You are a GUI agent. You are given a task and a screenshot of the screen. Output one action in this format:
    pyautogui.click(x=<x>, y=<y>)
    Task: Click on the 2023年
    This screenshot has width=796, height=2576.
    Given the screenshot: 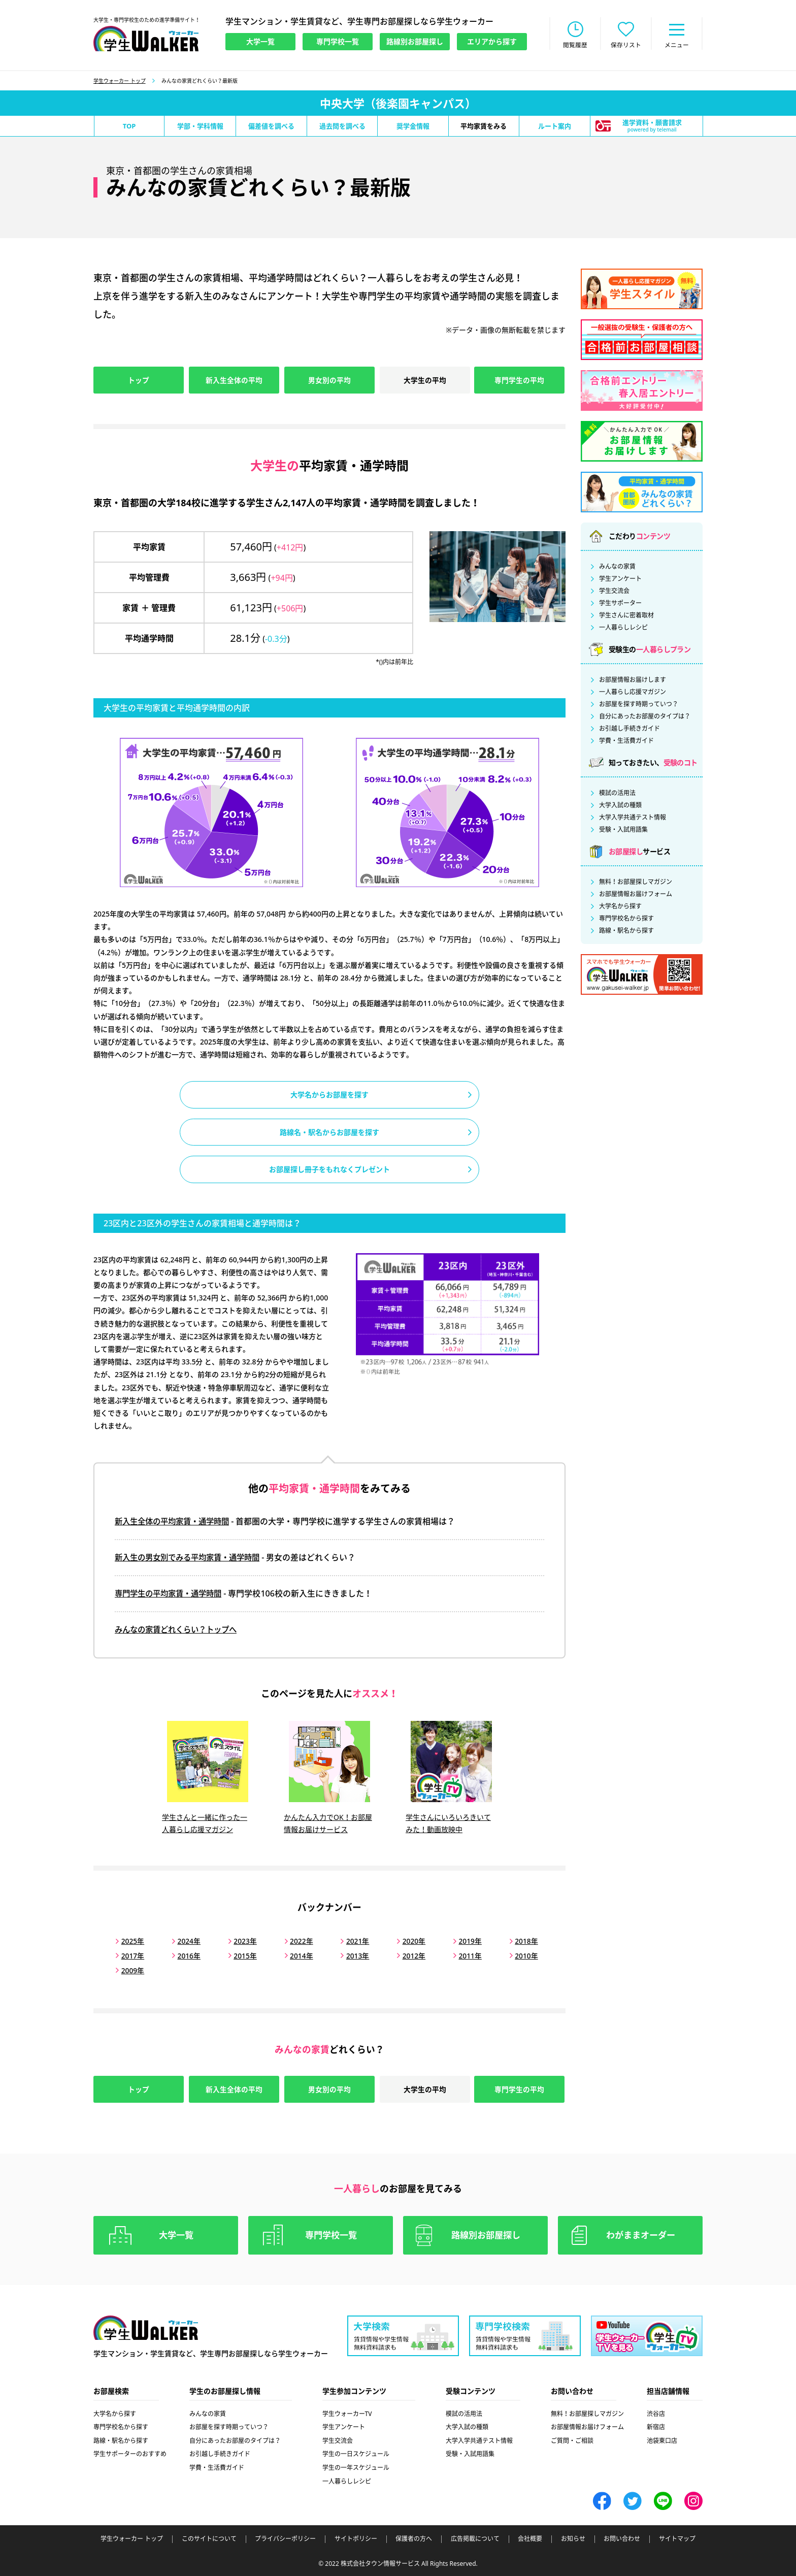 What is the action you would take?
    pyautogui.click(x=242, y=1940)
    